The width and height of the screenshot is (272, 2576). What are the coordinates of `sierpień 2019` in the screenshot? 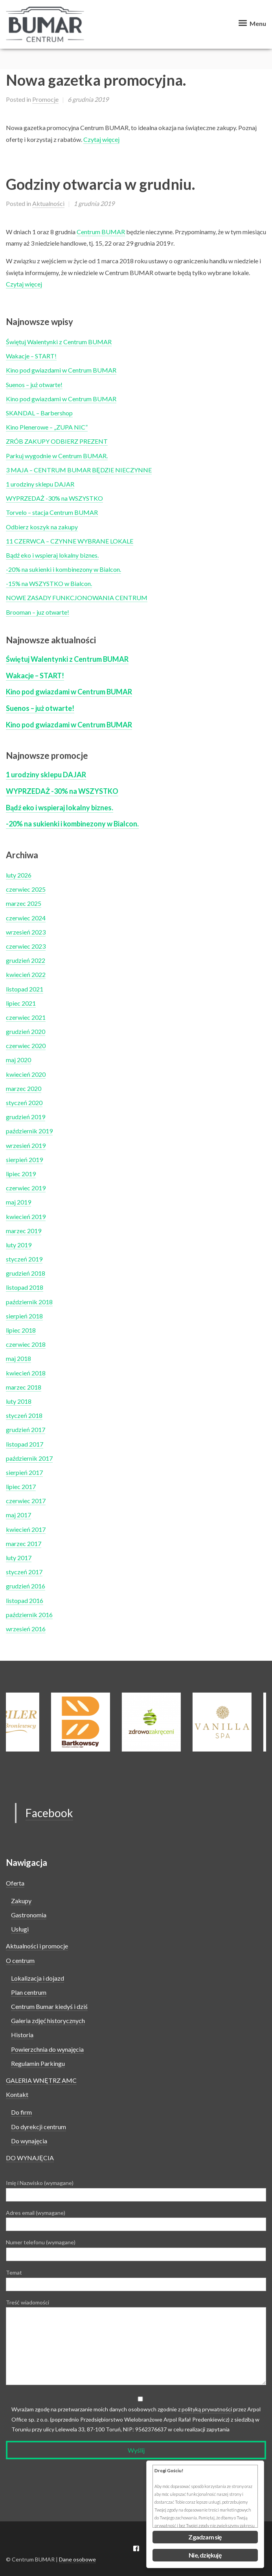 It's located at (24, 1159).